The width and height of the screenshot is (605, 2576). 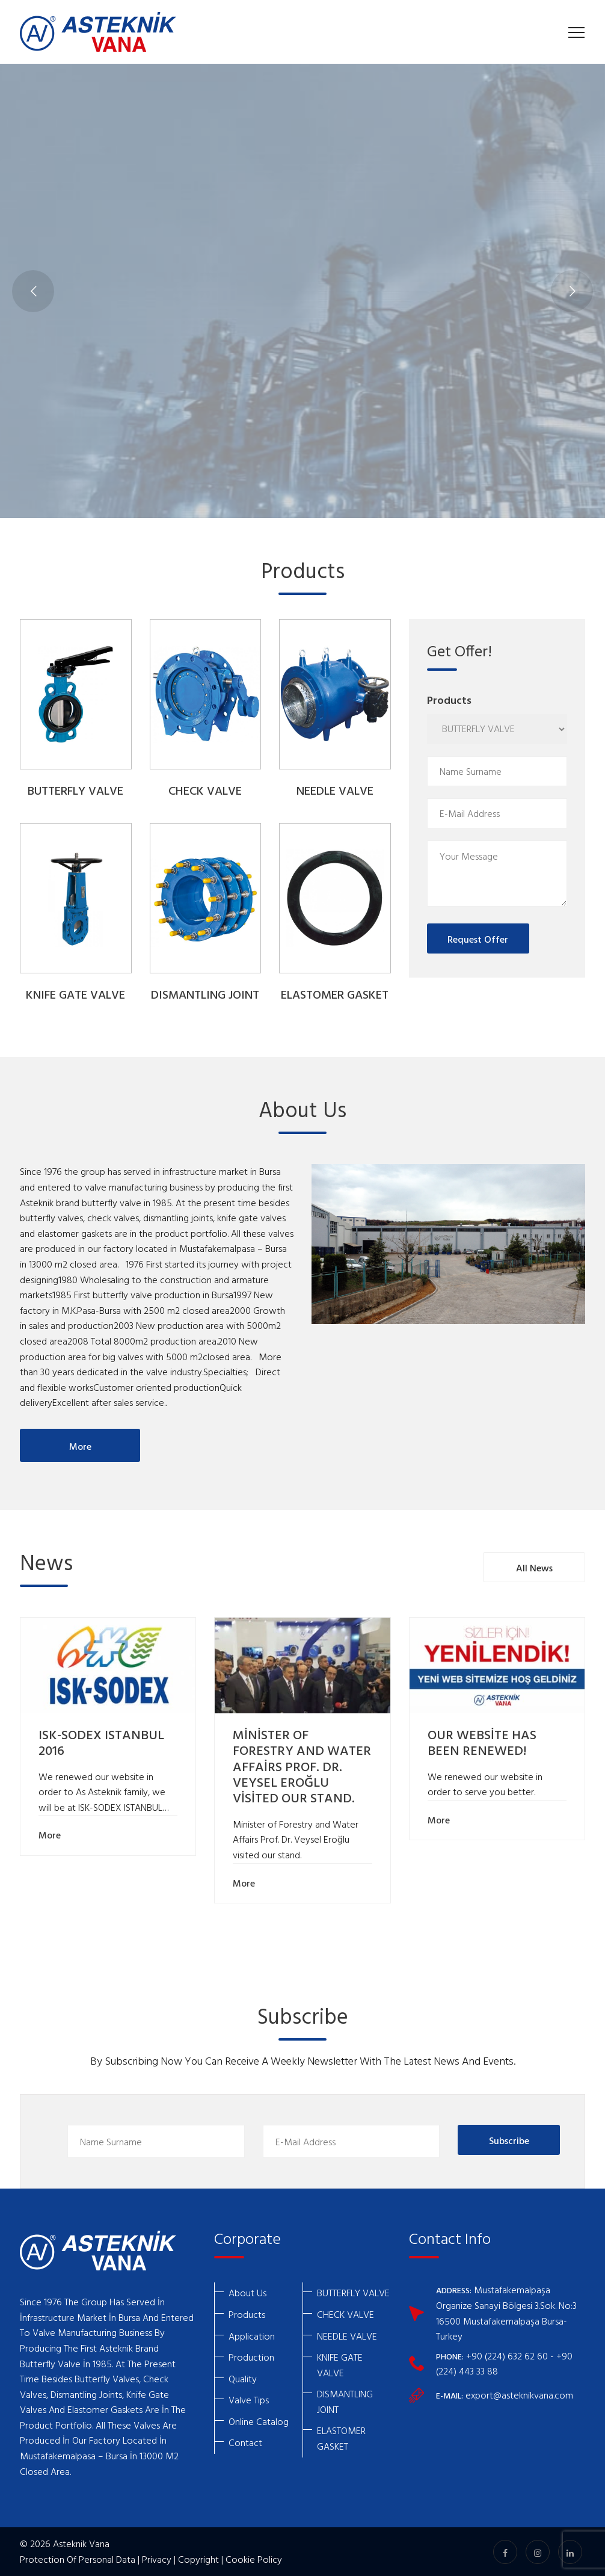 I want to click on Contact, so click(x=245, y=2442).